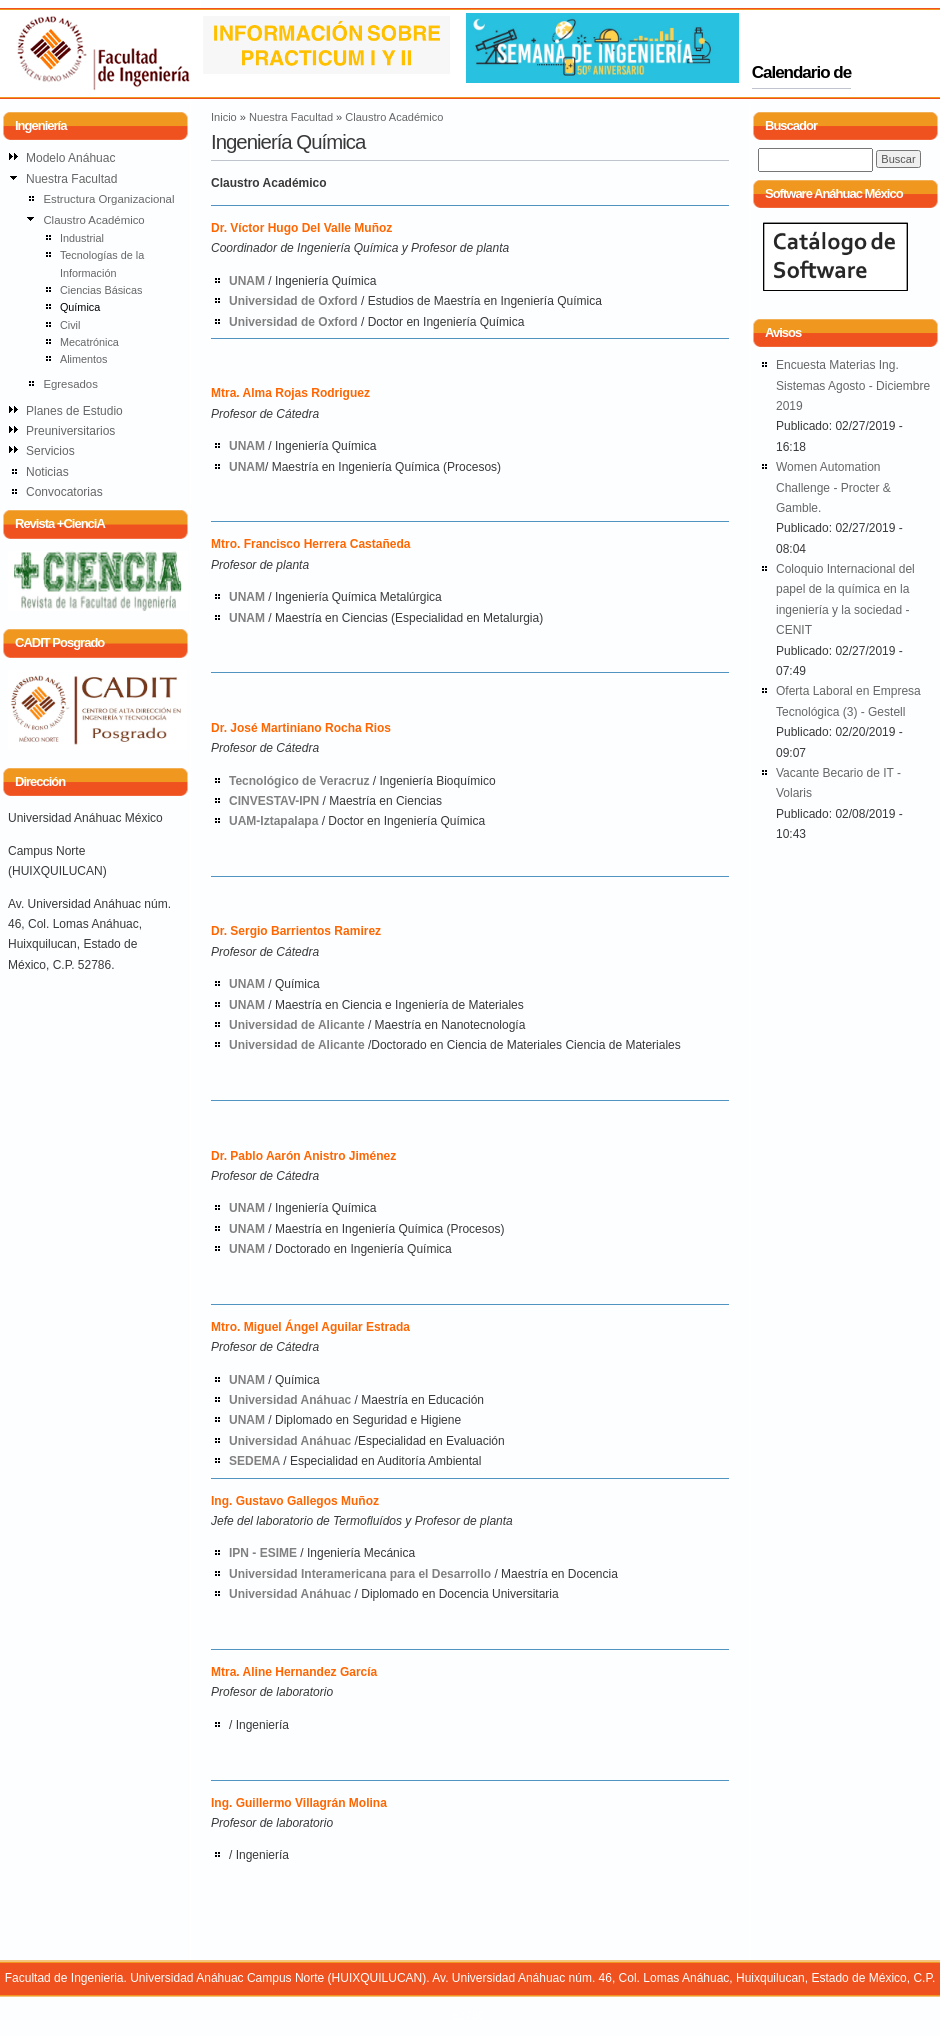 The height and width of the screenshot is (2036, 940). Describe the element at coordinates (70, 384) in the screenshot. I see `Egresados` at that location.